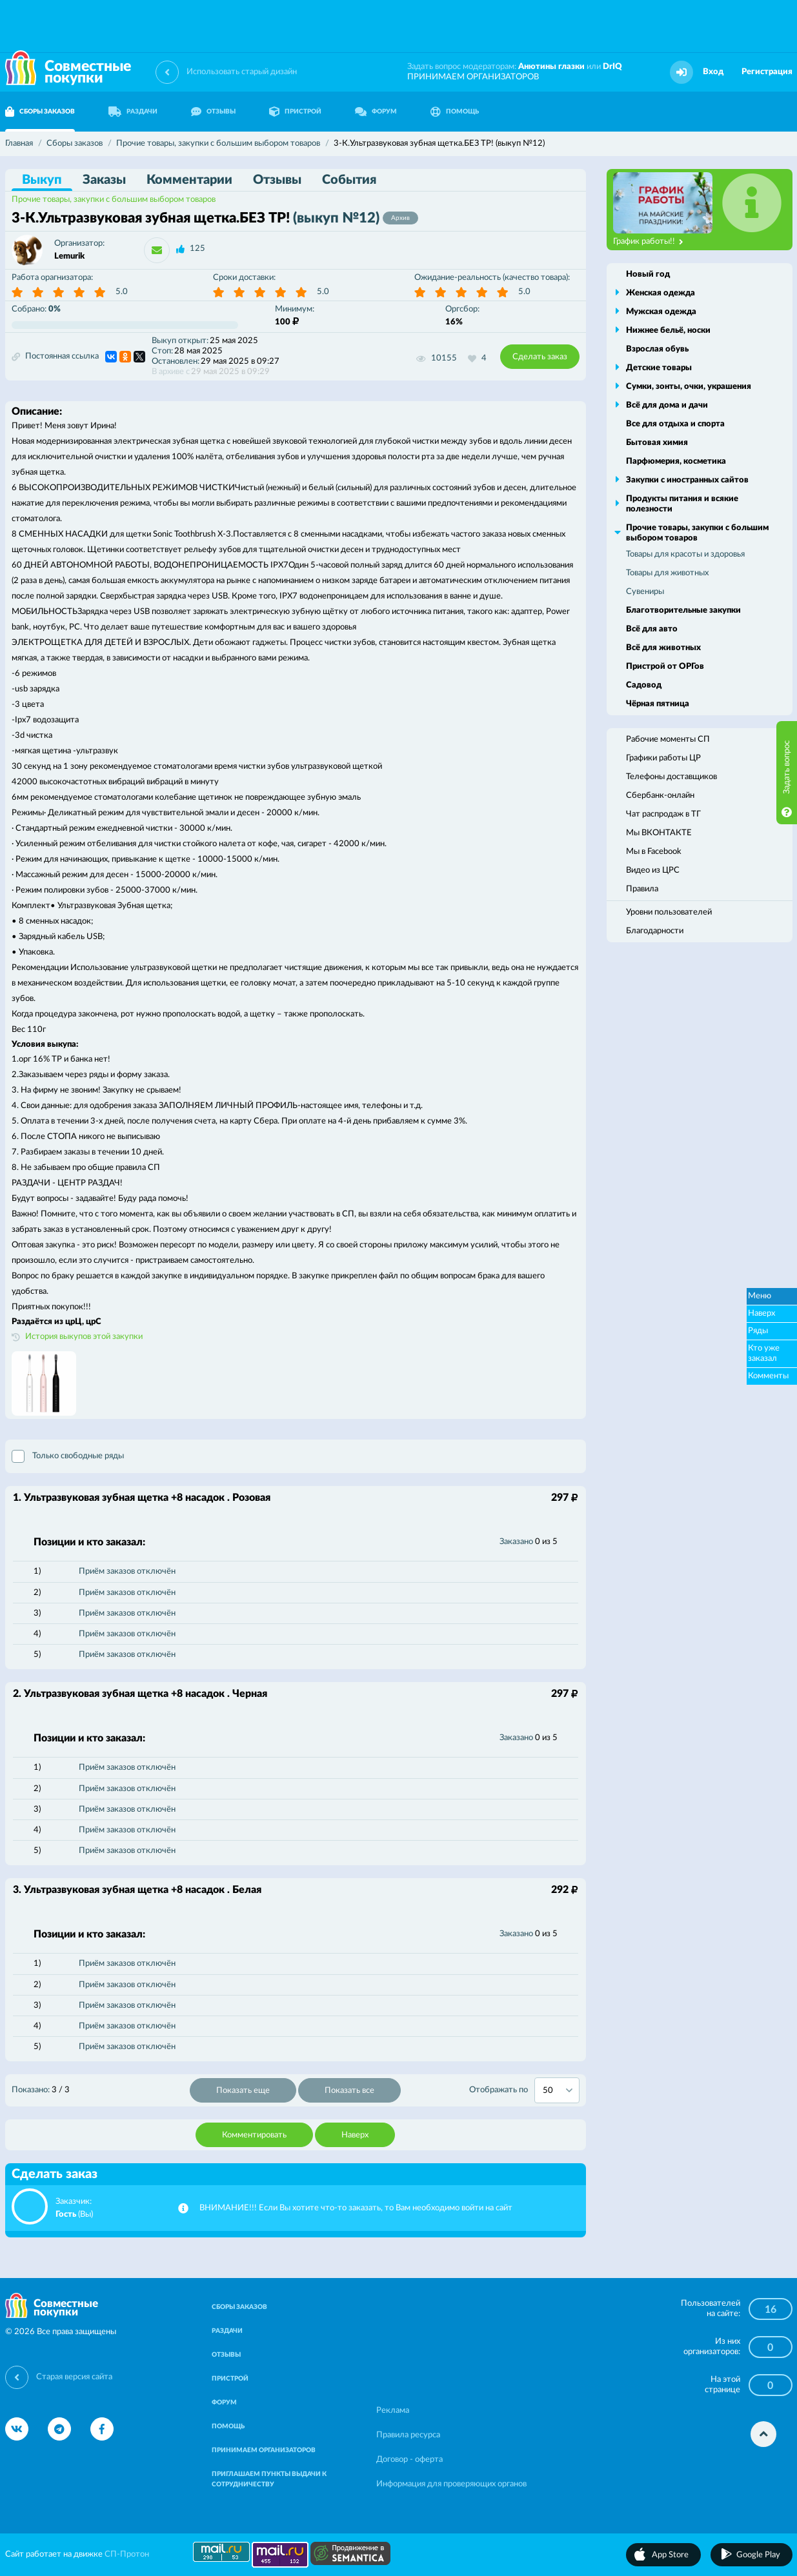  What do you see at coordinates (254, 2135) in the screenshot?
I see `Комментировать` at bounding box center [254, 2135].